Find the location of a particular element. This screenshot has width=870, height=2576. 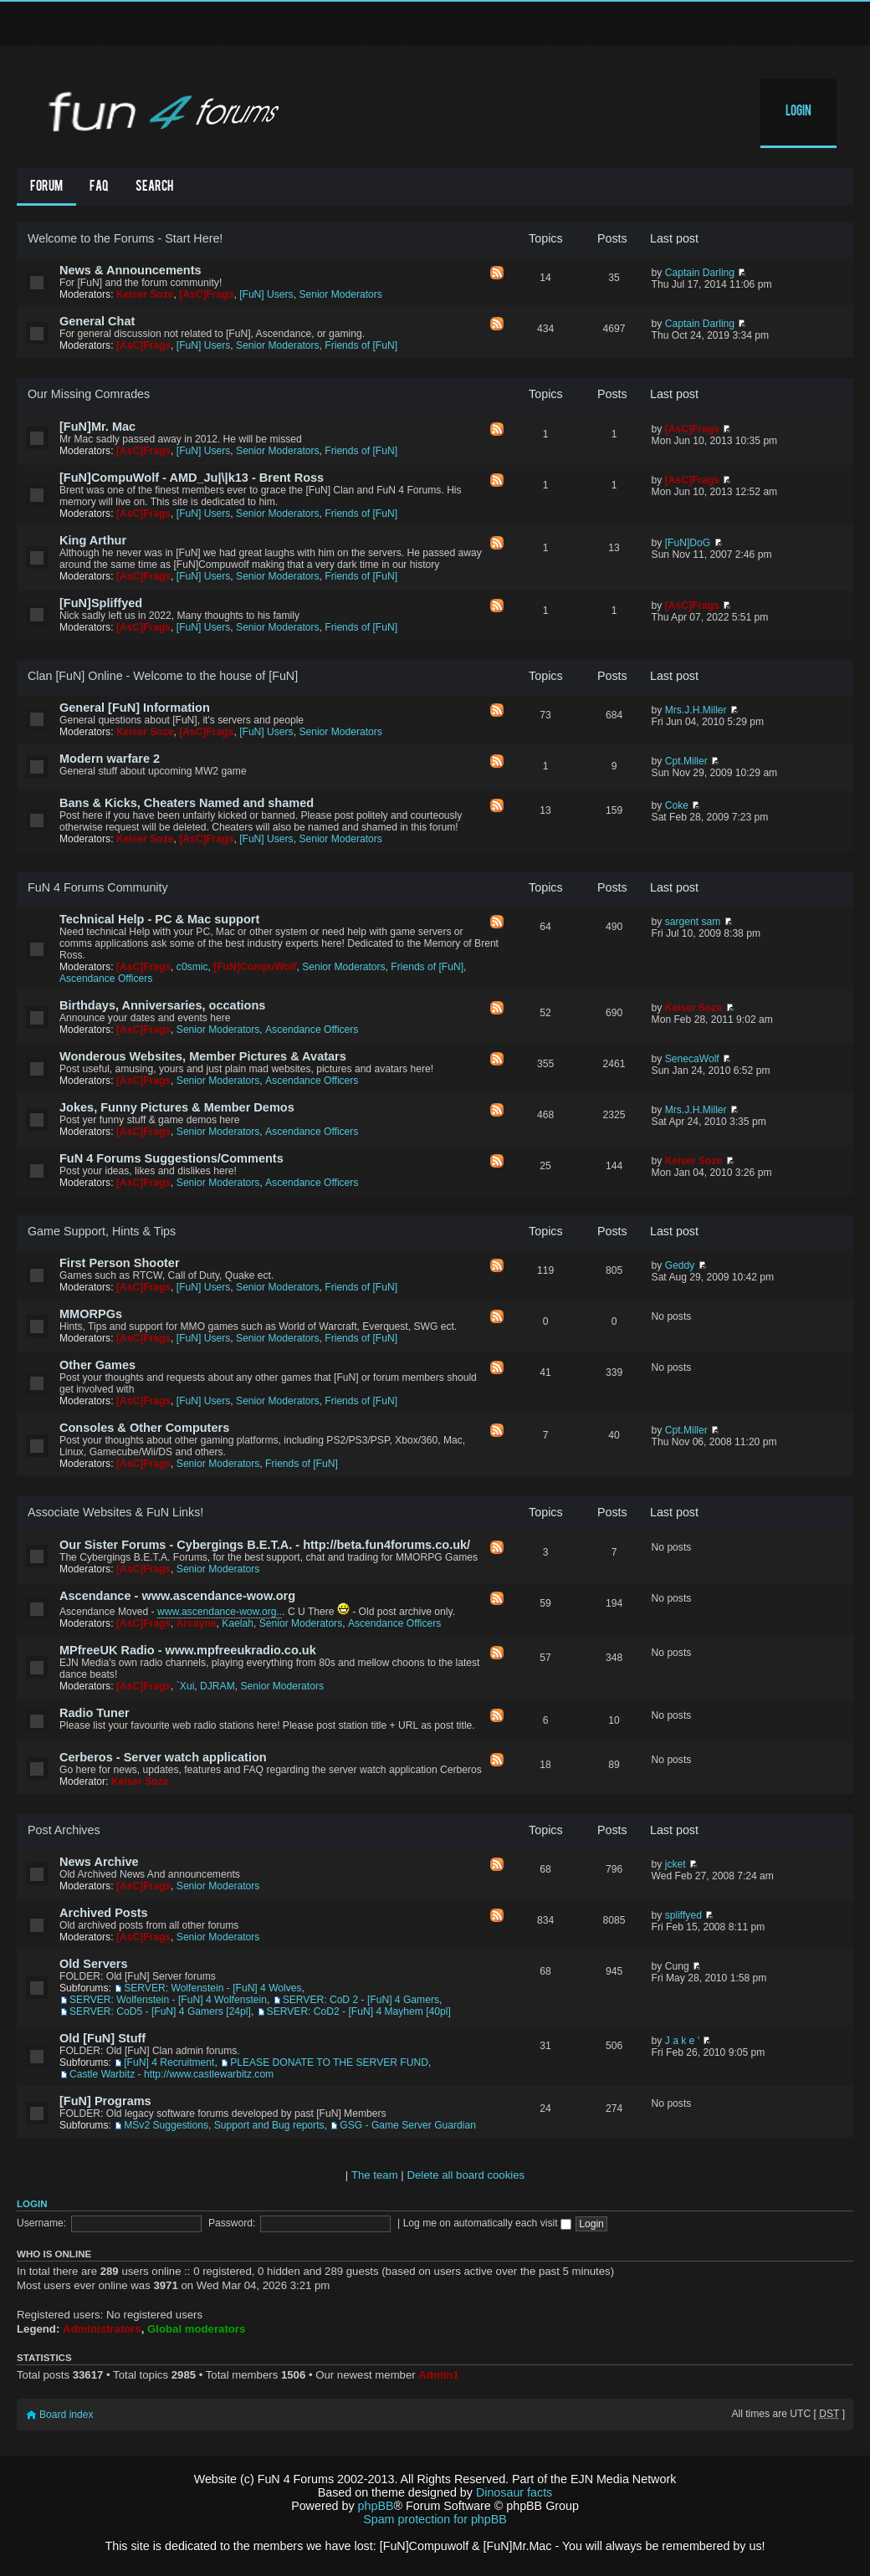

SERVER: Wolfenstein - [FuN] 4 Wolfenstein is located at coordinates (168, 2000).